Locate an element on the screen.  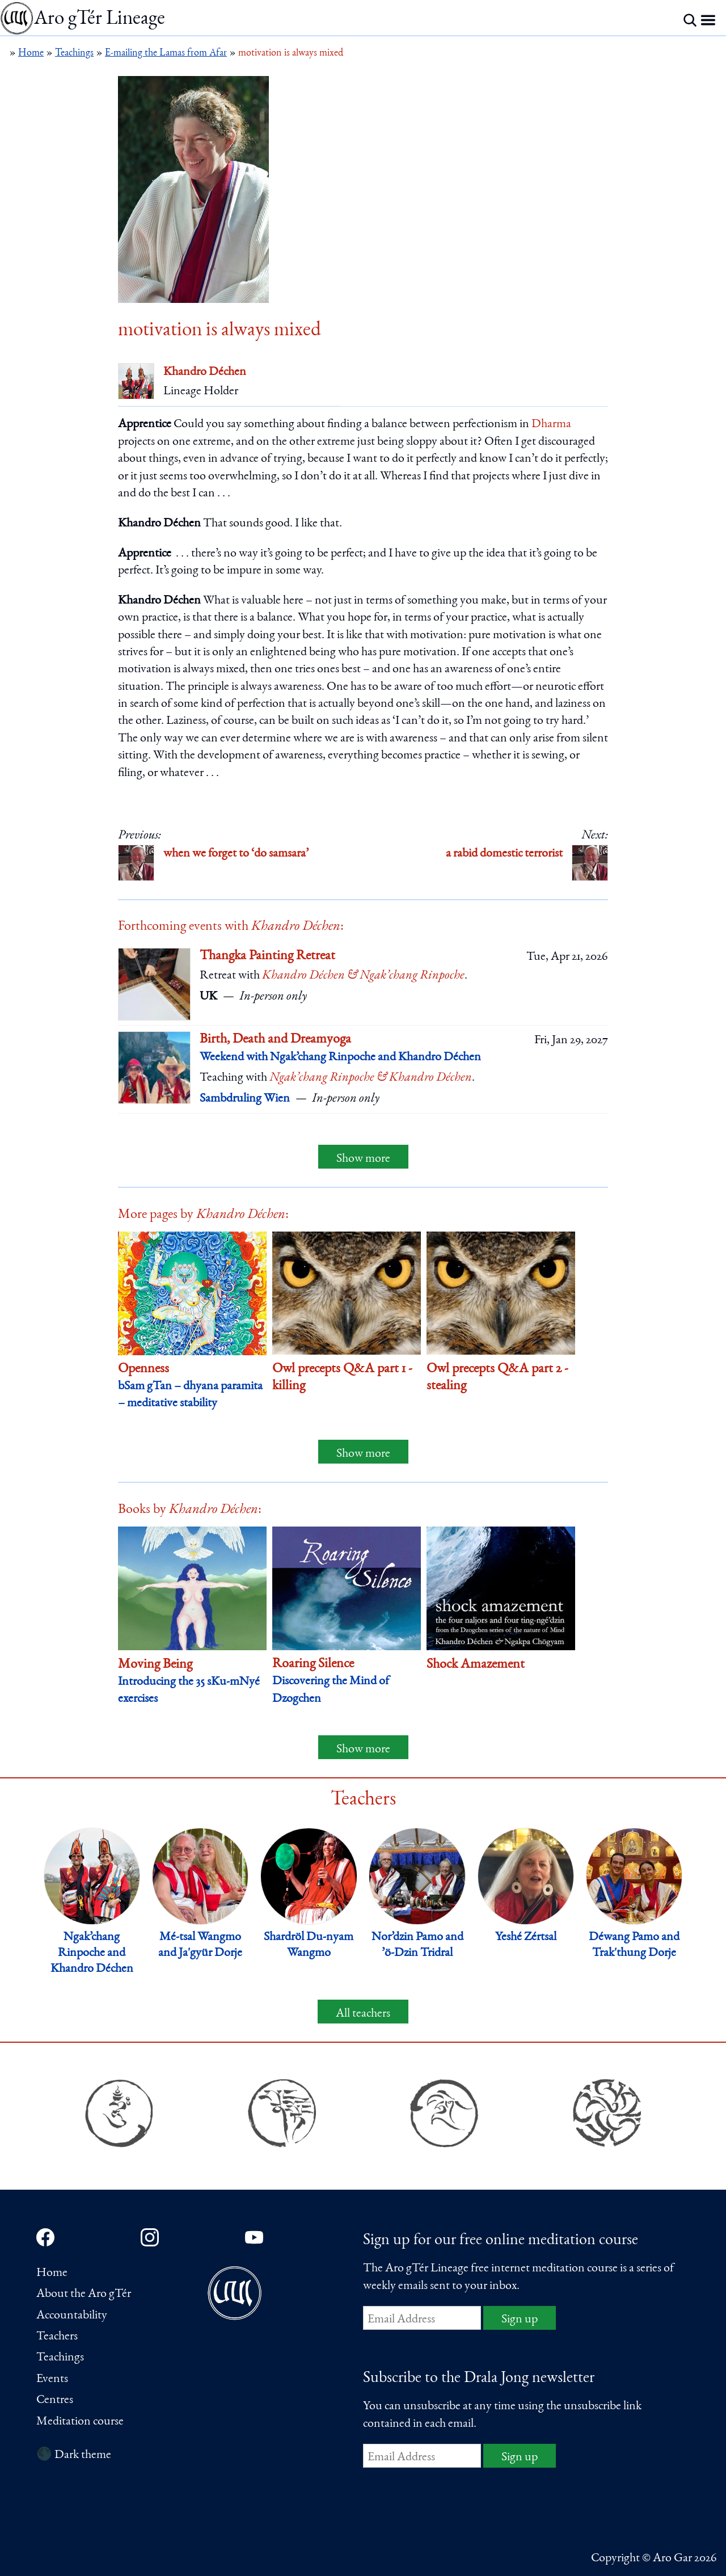
Teachings is located at coordinates (60, 2357).